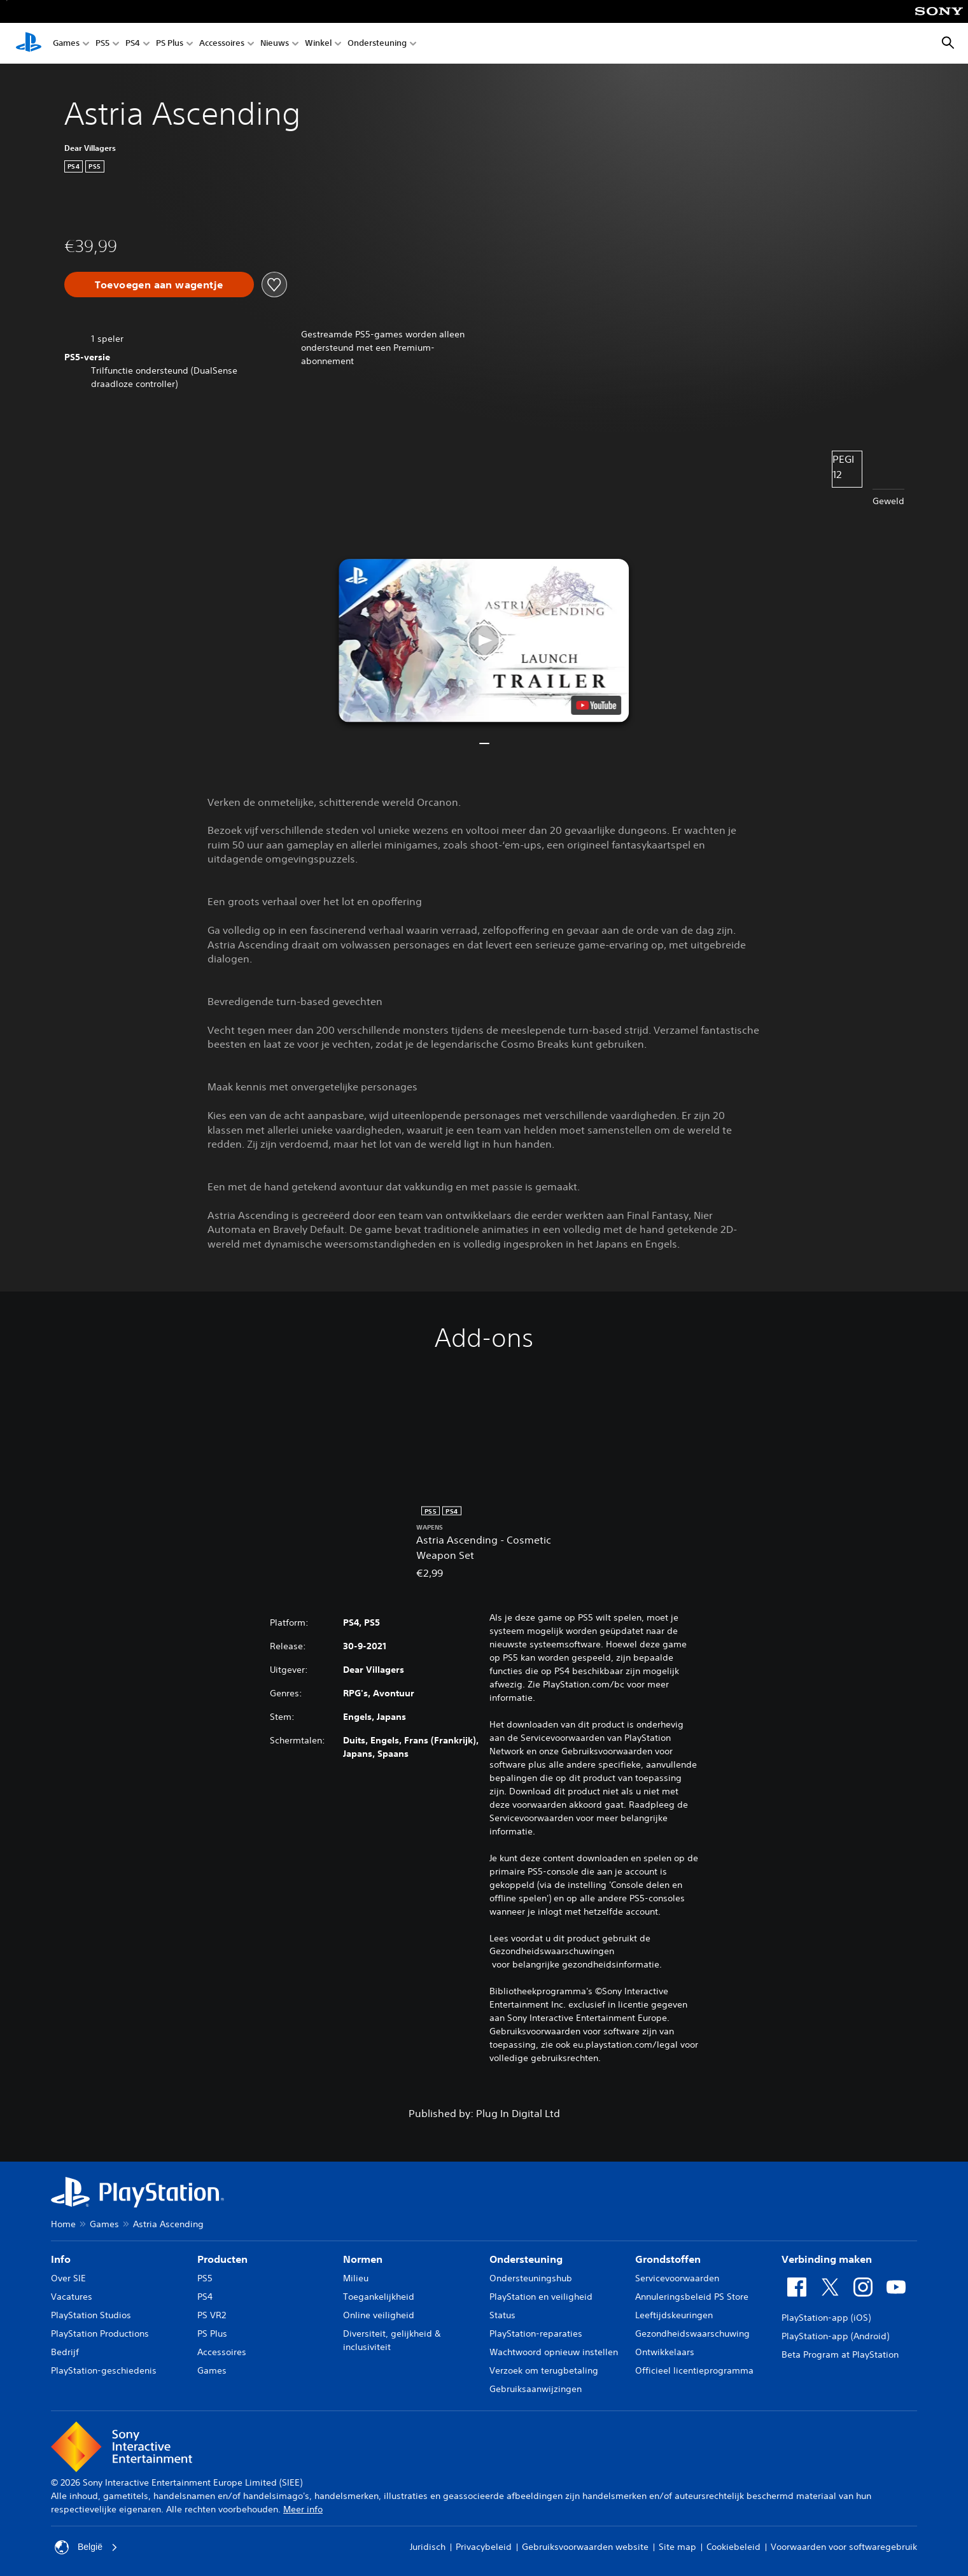 Image resolution: width=968 pixels, height=2576 pixels. I want to click on [watch on YouTube test], so click(597, 705).